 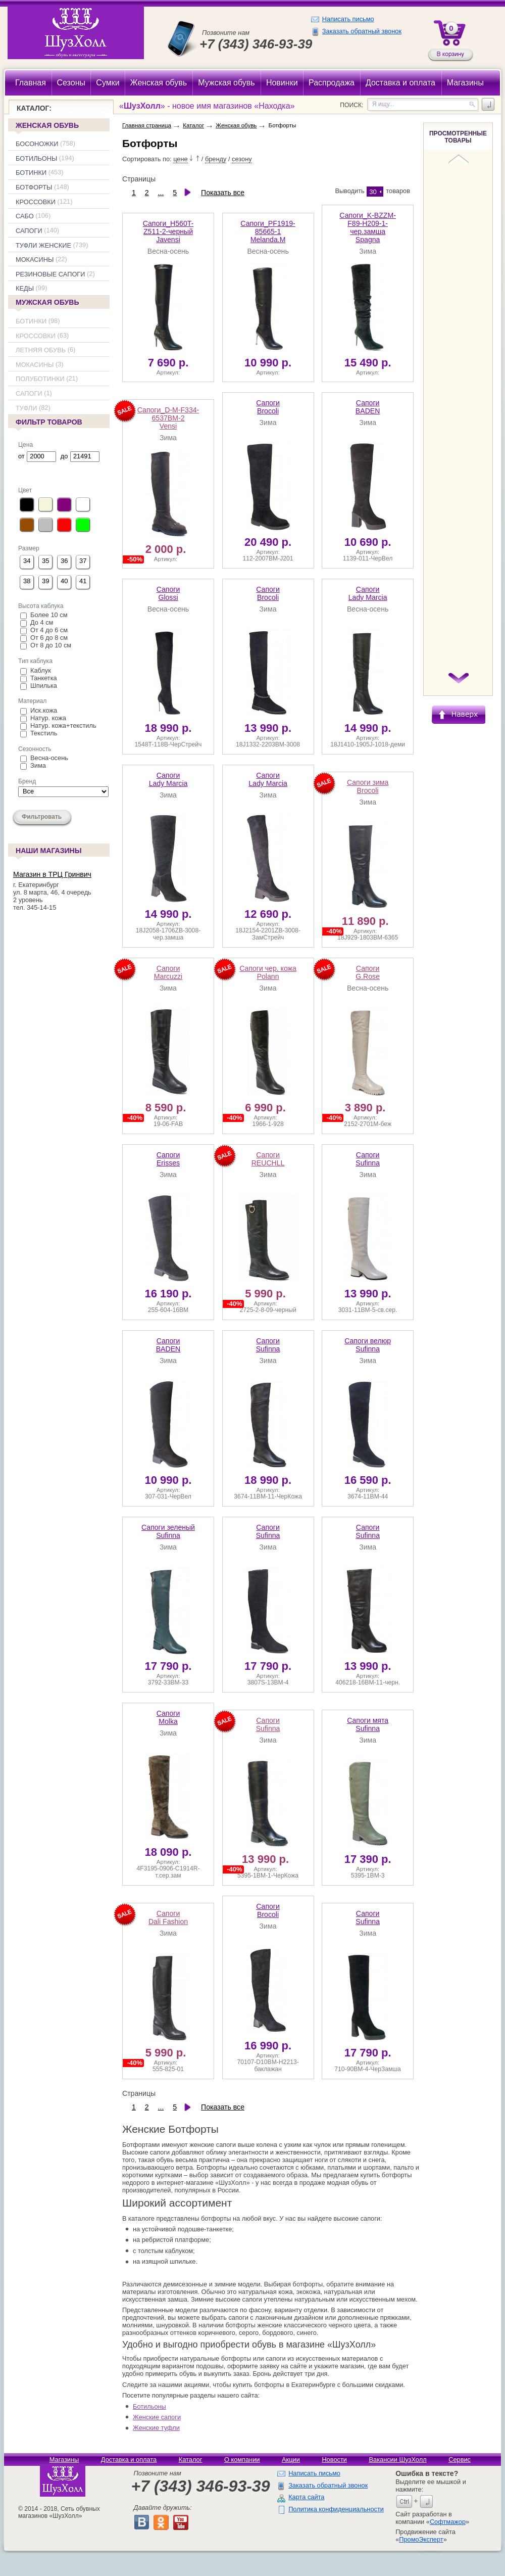 I want to click on Polann, so click(x=268, y=972).